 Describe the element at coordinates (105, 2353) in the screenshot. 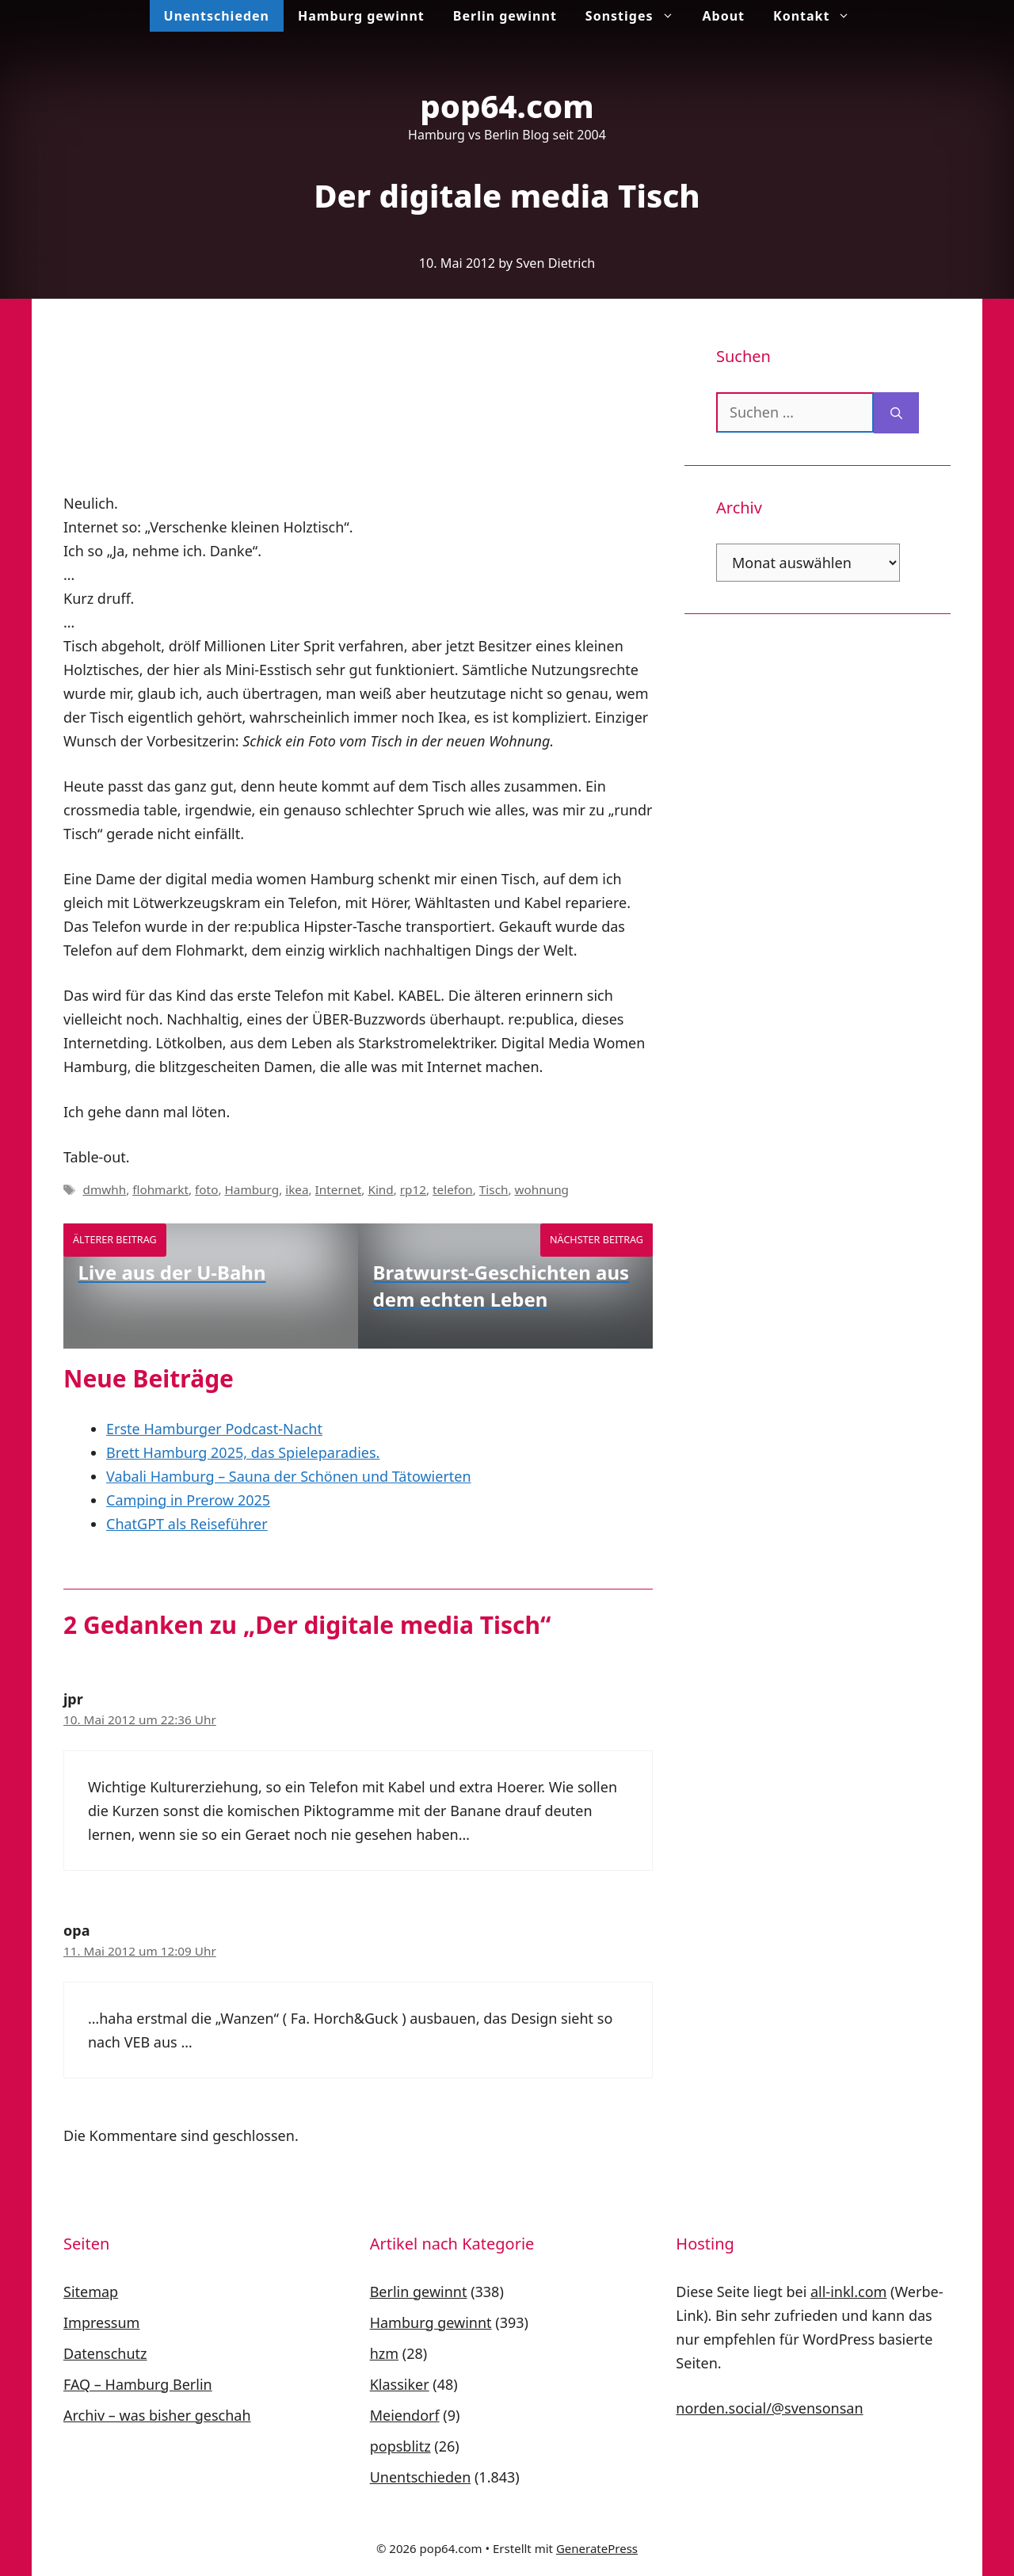

I see `Datenschutz` at that location.